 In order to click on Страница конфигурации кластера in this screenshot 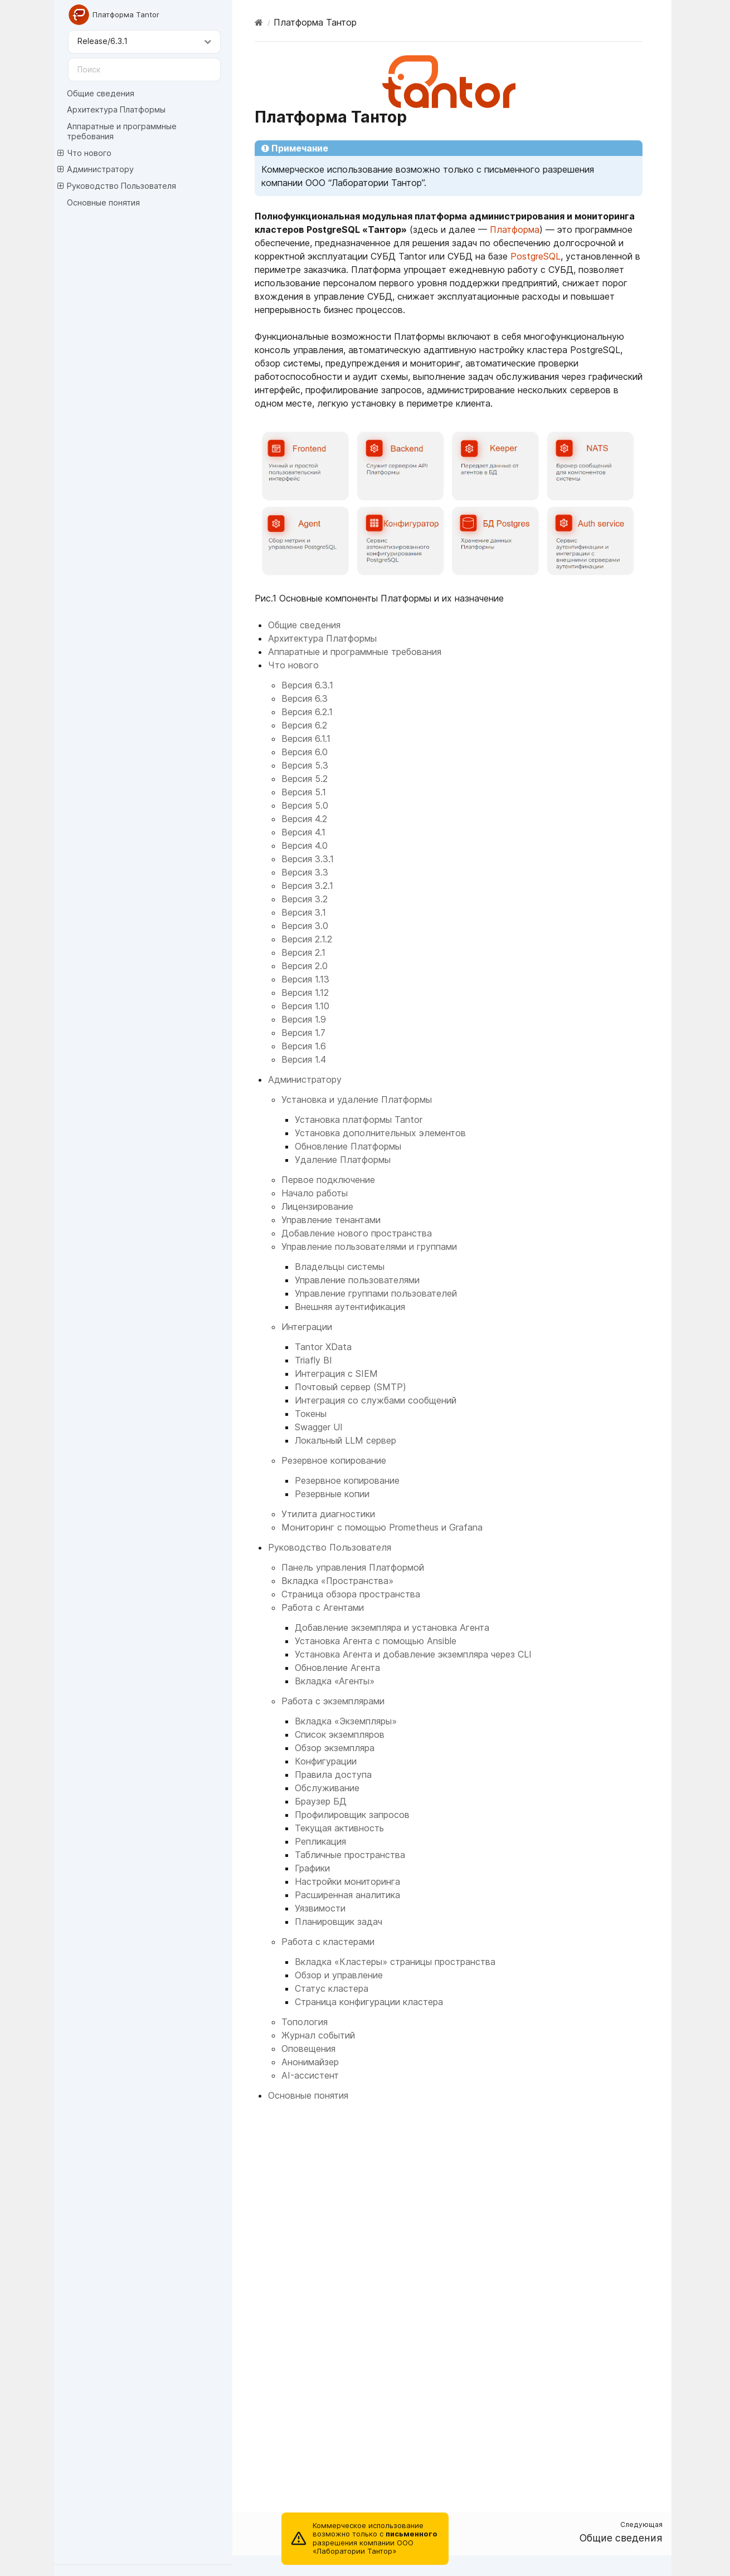, I will do `click(369, 2001)`.